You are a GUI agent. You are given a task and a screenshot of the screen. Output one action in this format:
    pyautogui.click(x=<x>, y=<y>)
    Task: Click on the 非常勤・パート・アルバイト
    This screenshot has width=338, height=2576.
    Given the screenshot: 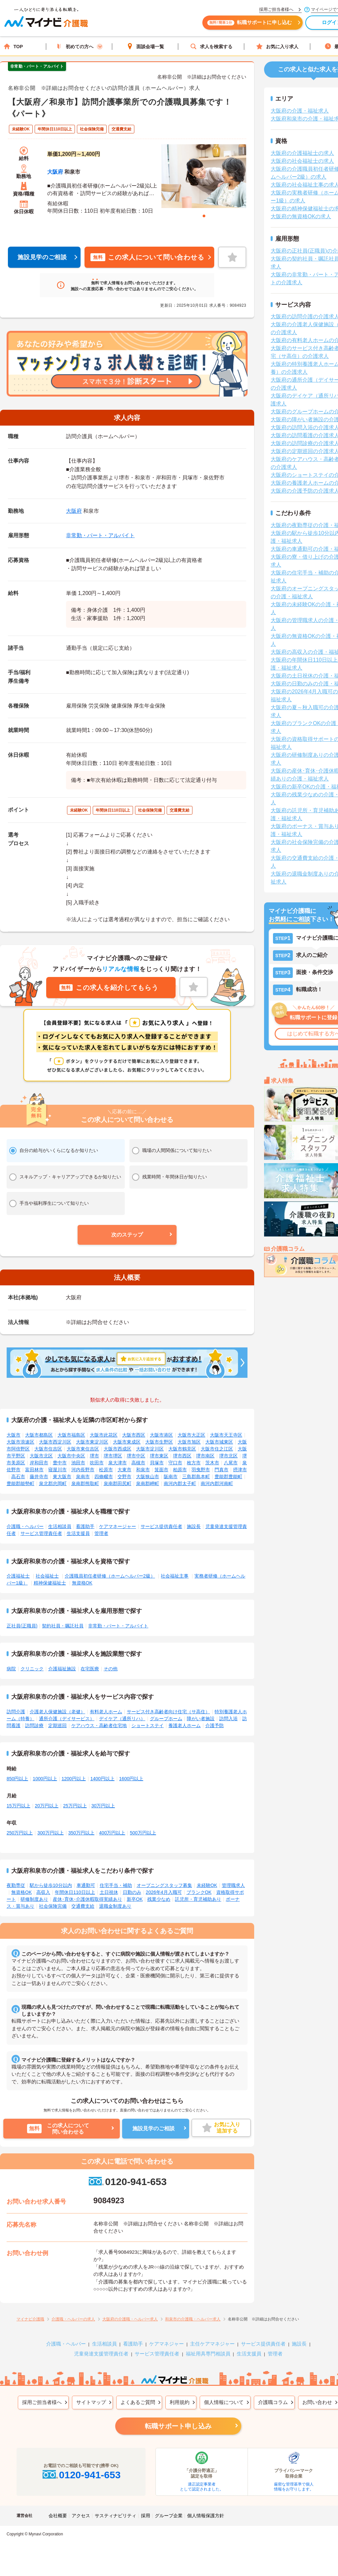 What is the action you would take?
    pyautogui.click(x=100, y=535)
    